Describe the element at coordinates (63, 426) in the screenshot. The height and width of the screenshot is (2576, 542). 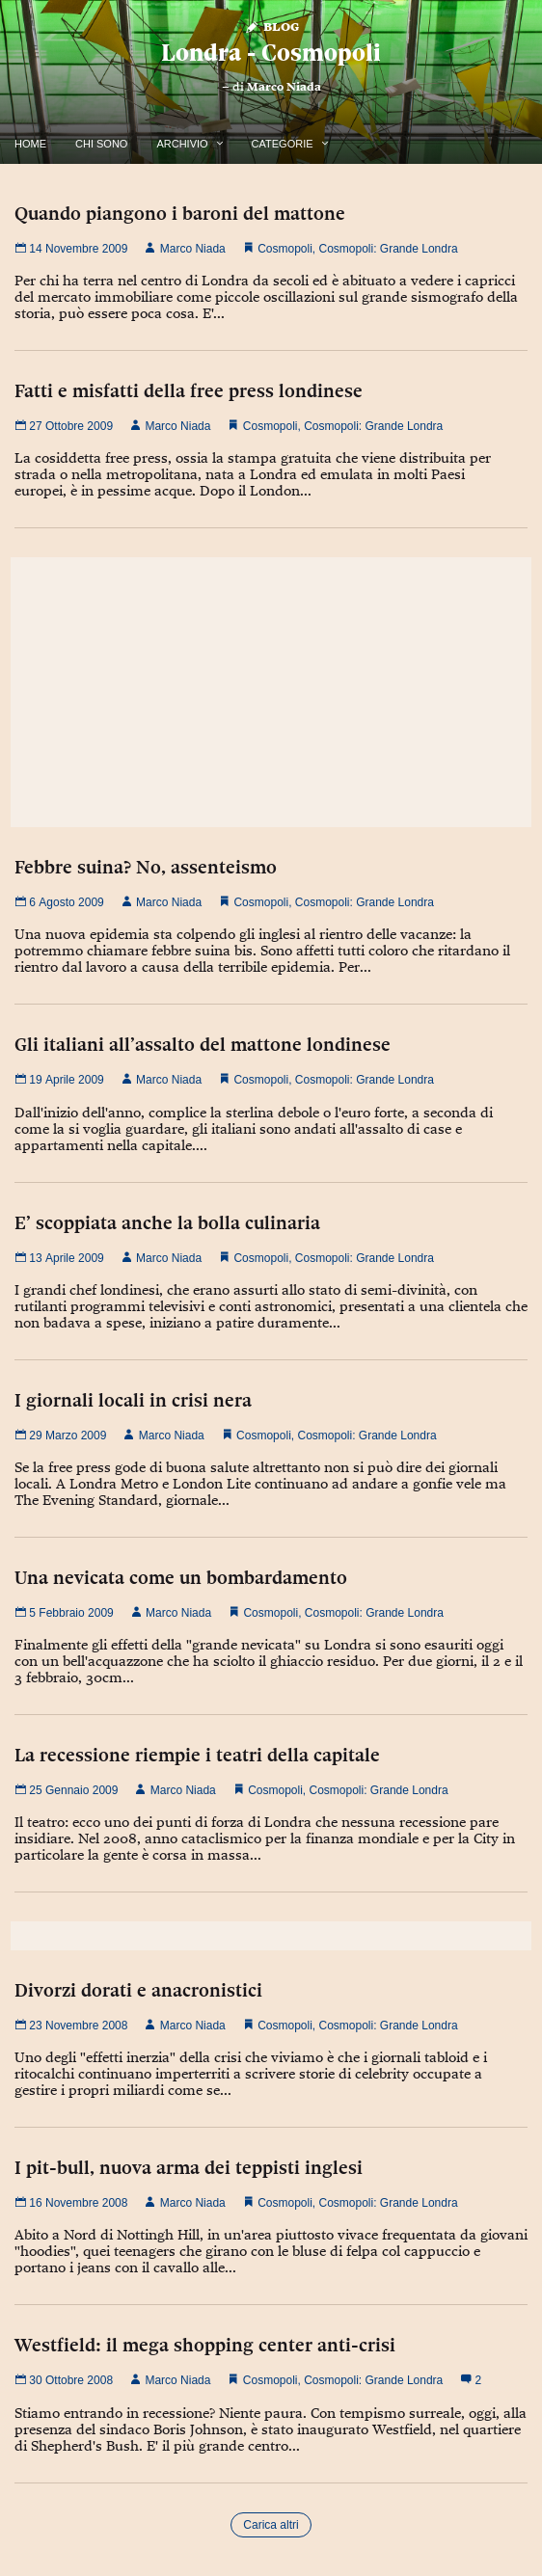
I see `27 Ottobre 2009` at that location.